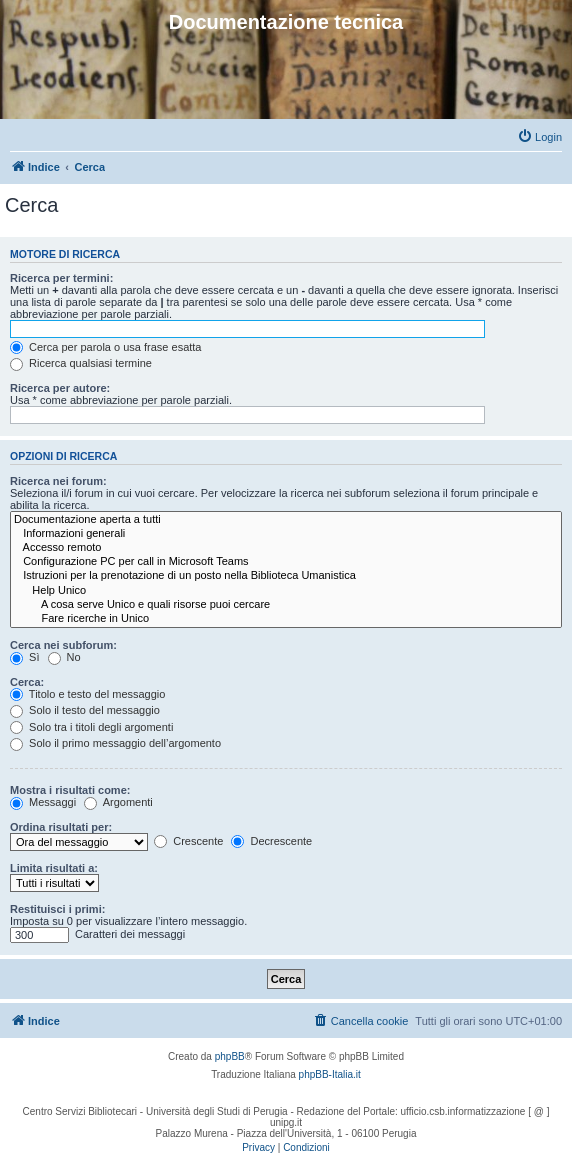 The height and width of the screenshot is (1167, 572). Describe the element at coordinates (58, 481) in the screenshot. I see `Ricerca nei forum:` at that location.